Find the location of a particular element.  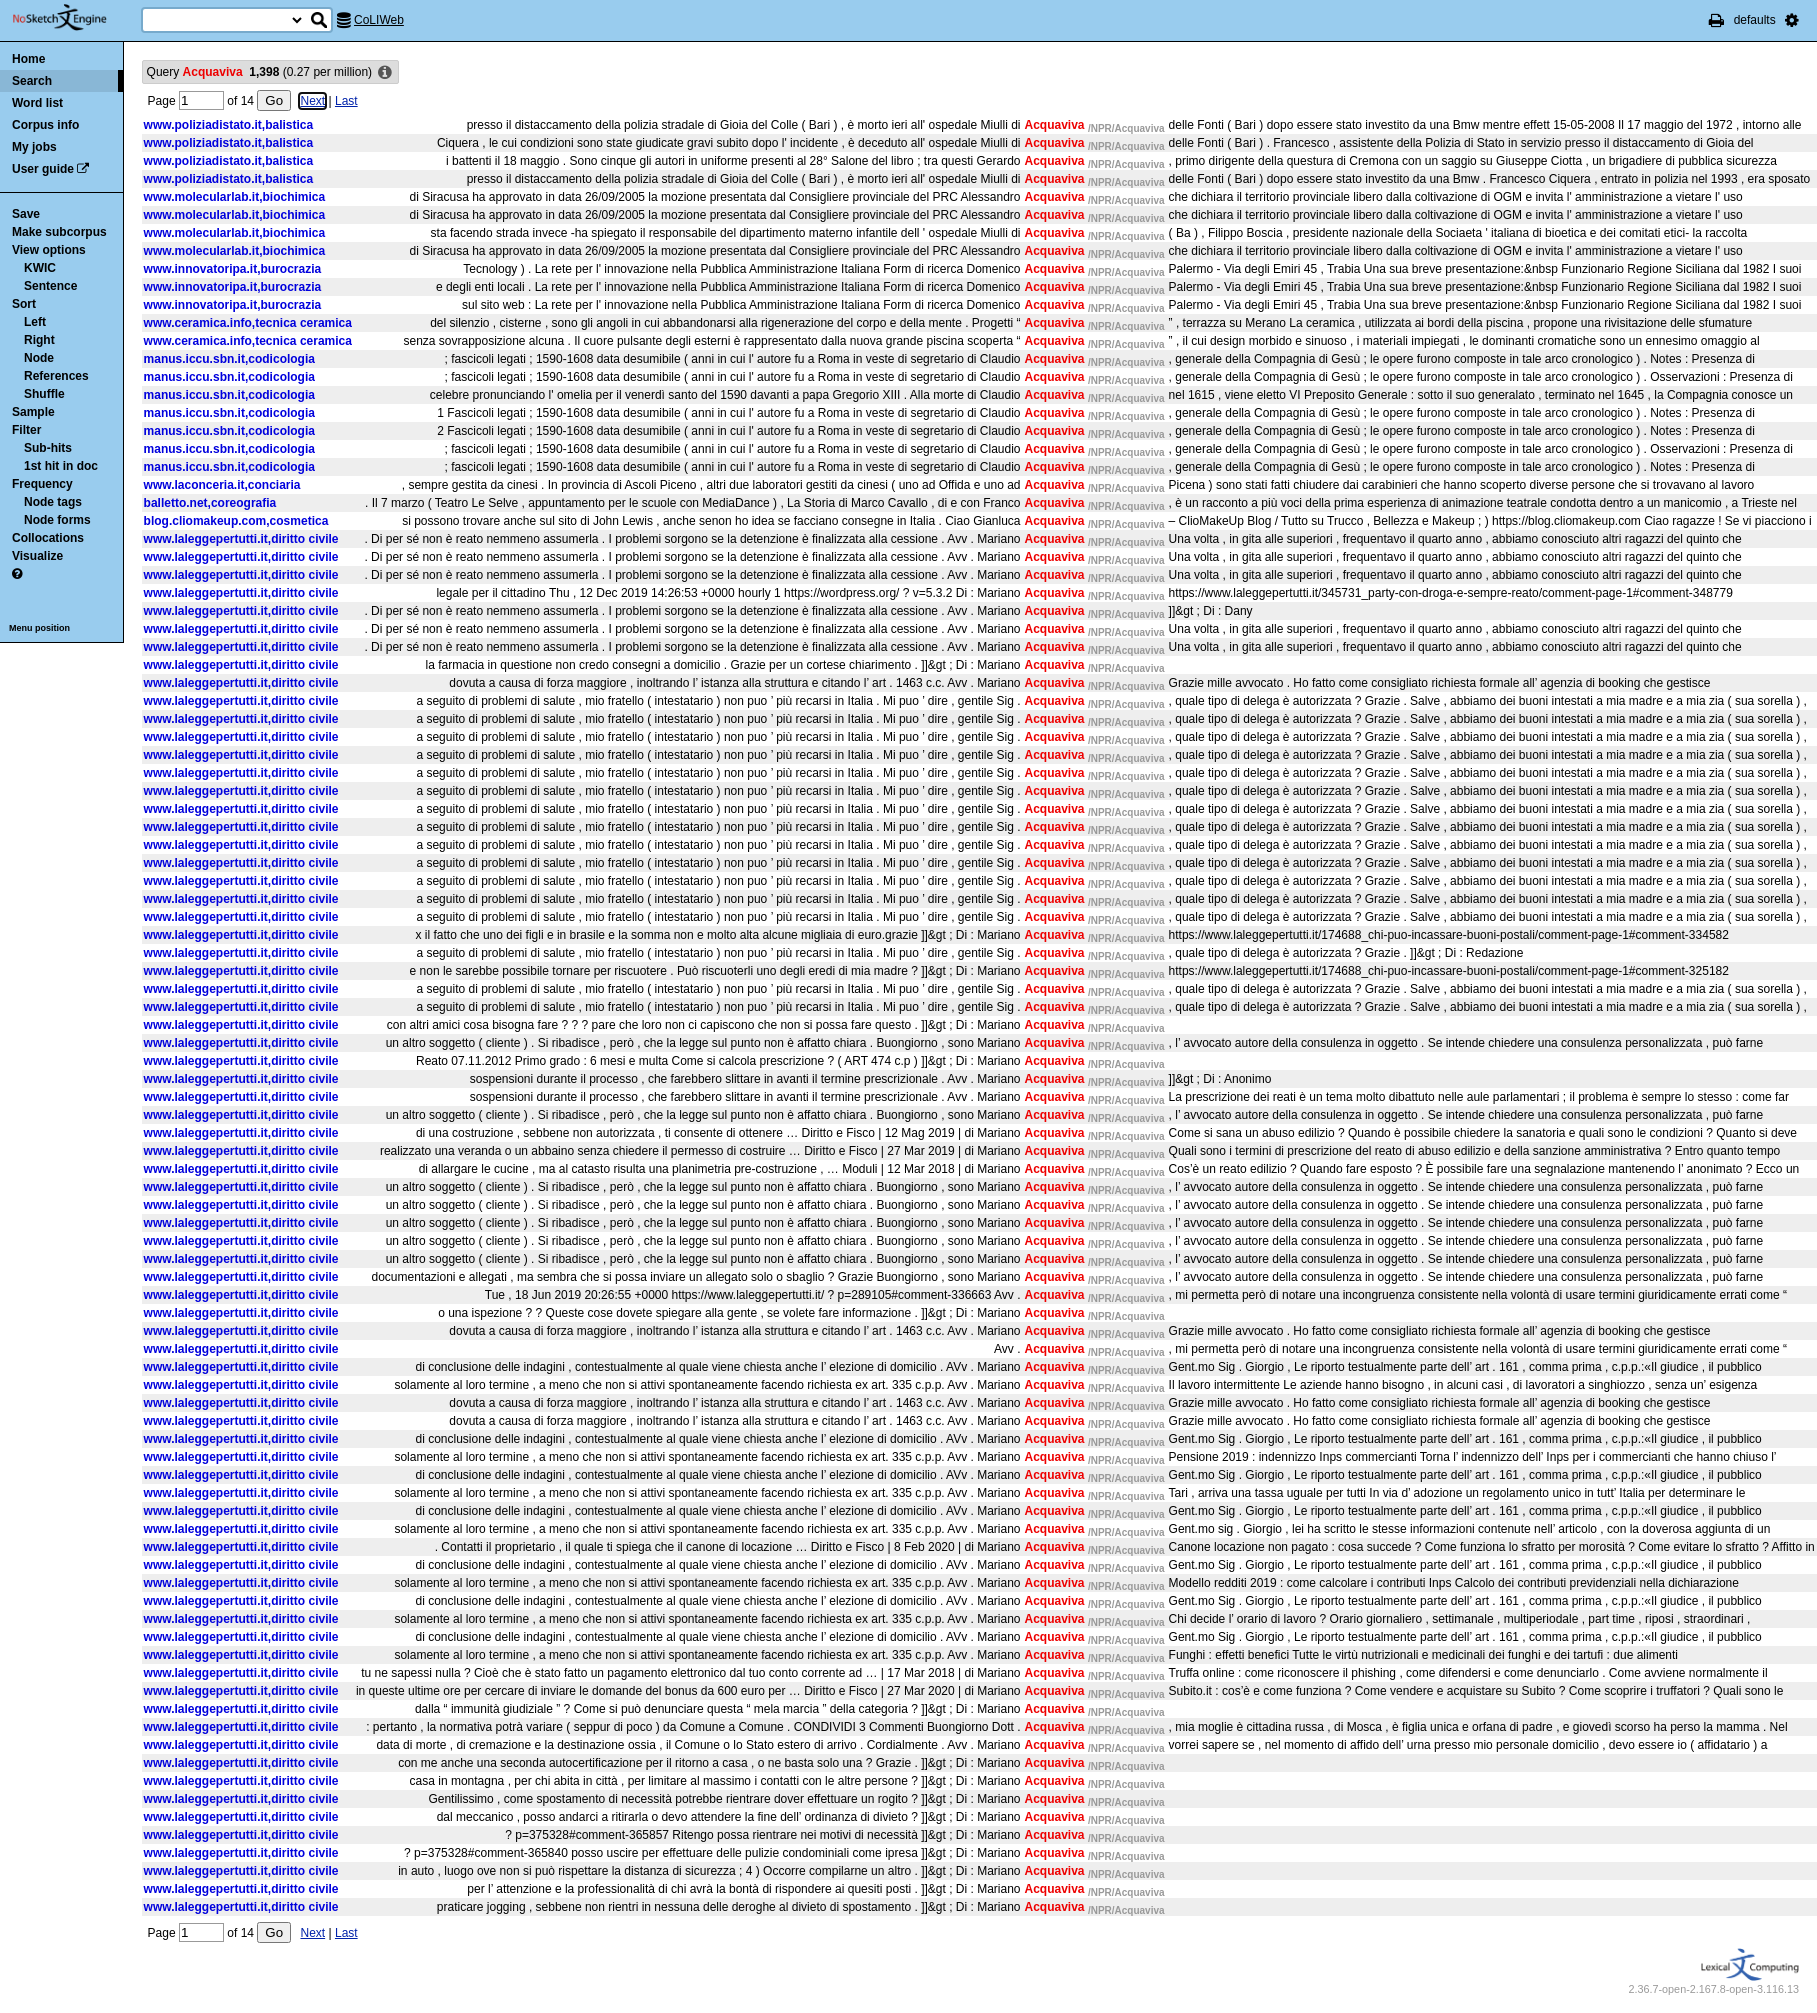

manus.iccu.sbn.it,codicologia is located at coordinates (229, 359).